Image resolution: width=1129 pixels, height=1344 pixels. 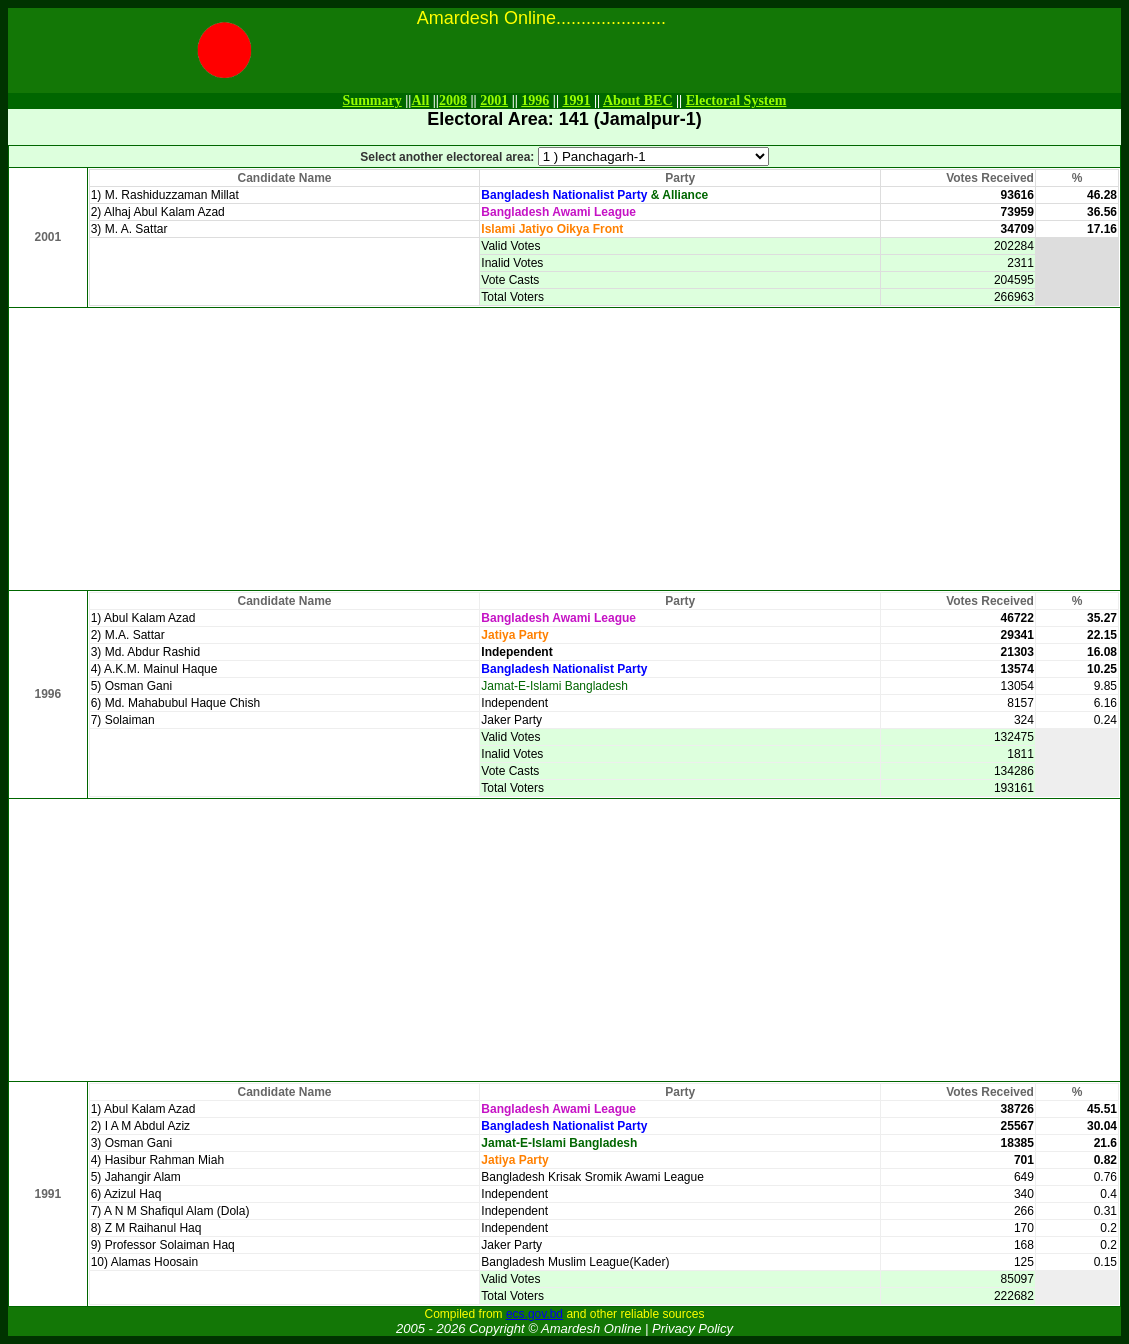 What do you see at coordinates (494, 100) in the screenshot?
I see `2001` at bounding box center [494, 100].